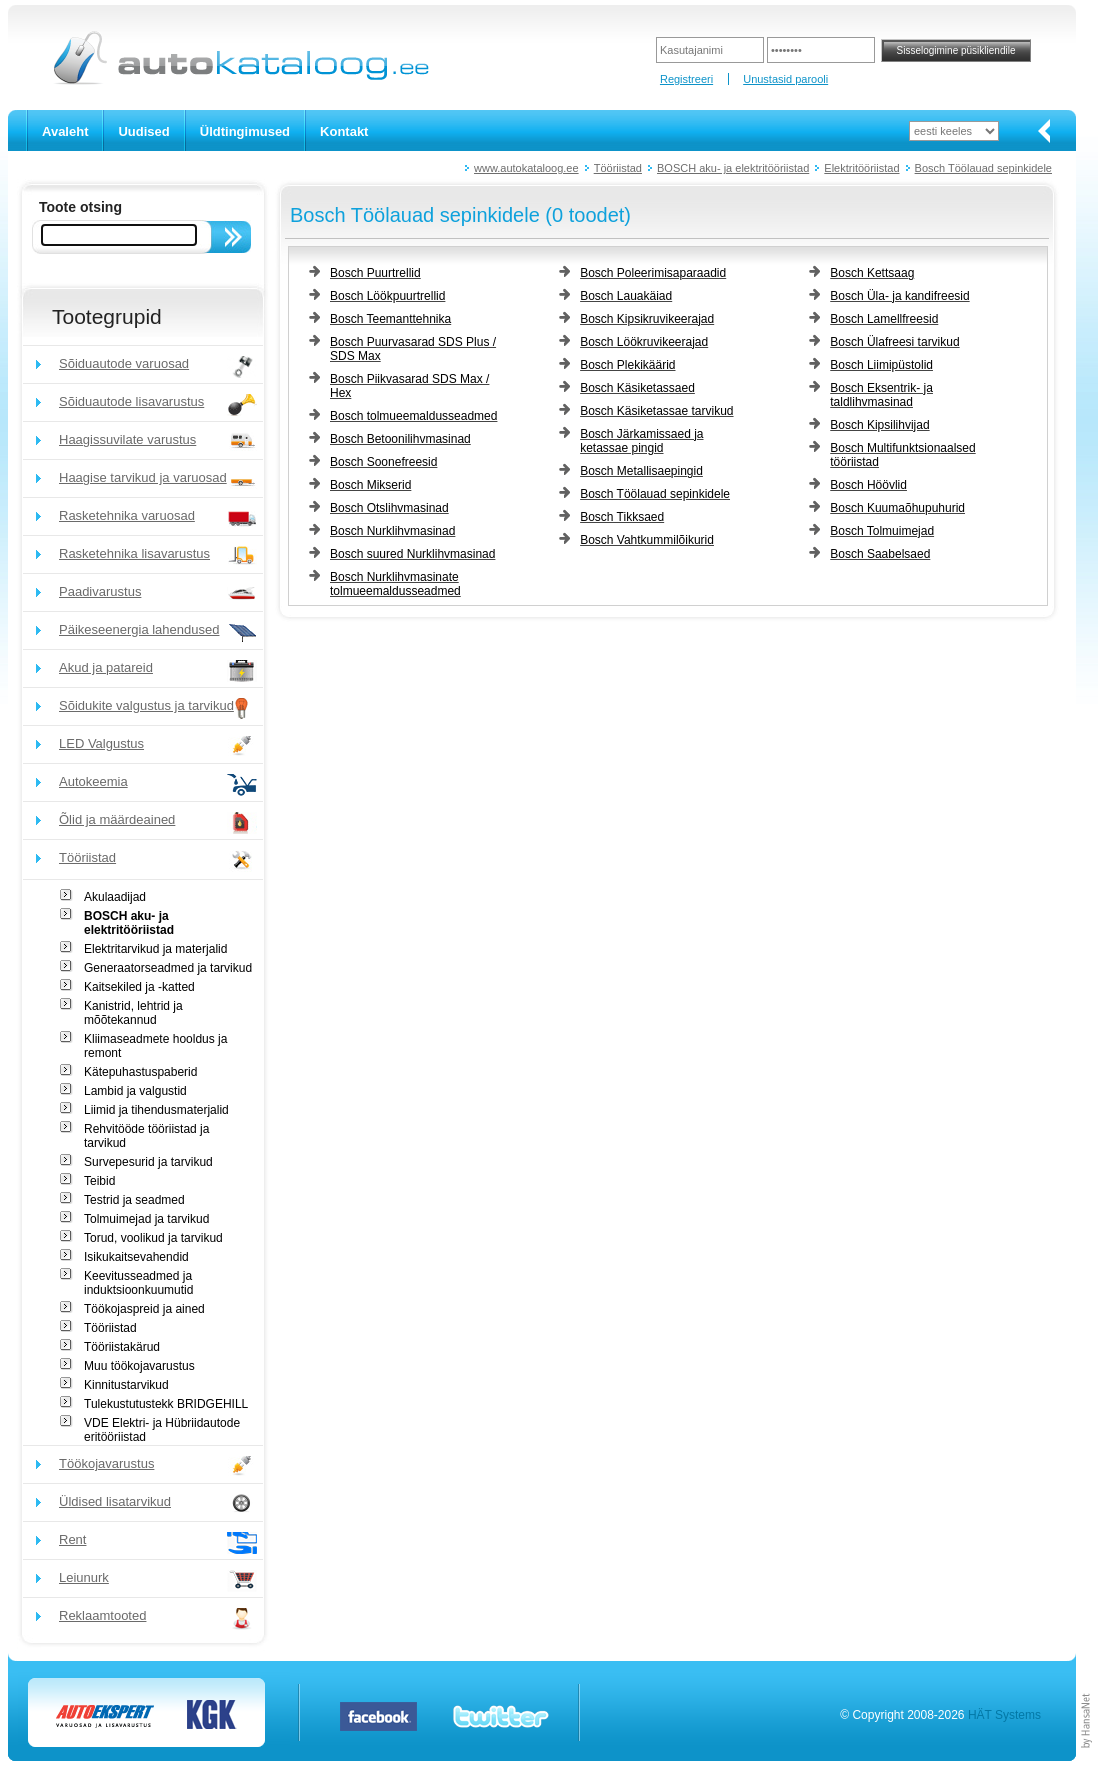 The width and height of the screenshot is (1098, 1789). I want to click on Uudised, so click(143, 131).